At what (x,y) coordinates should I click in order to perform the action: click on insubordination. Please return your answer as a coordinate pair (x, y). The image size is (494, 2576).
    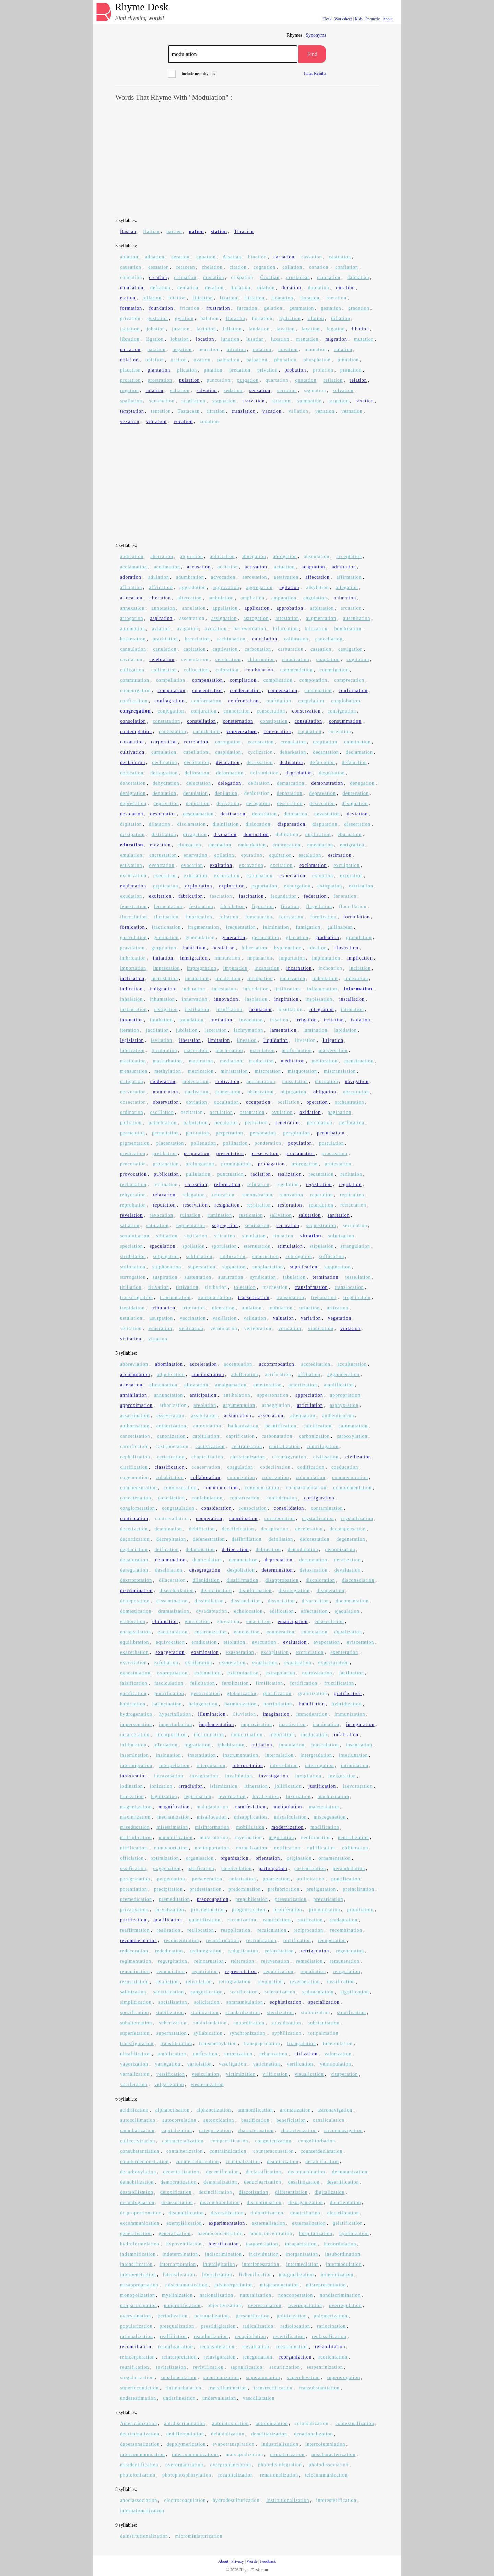
    Looking at the image, I should click on (342, 2254).